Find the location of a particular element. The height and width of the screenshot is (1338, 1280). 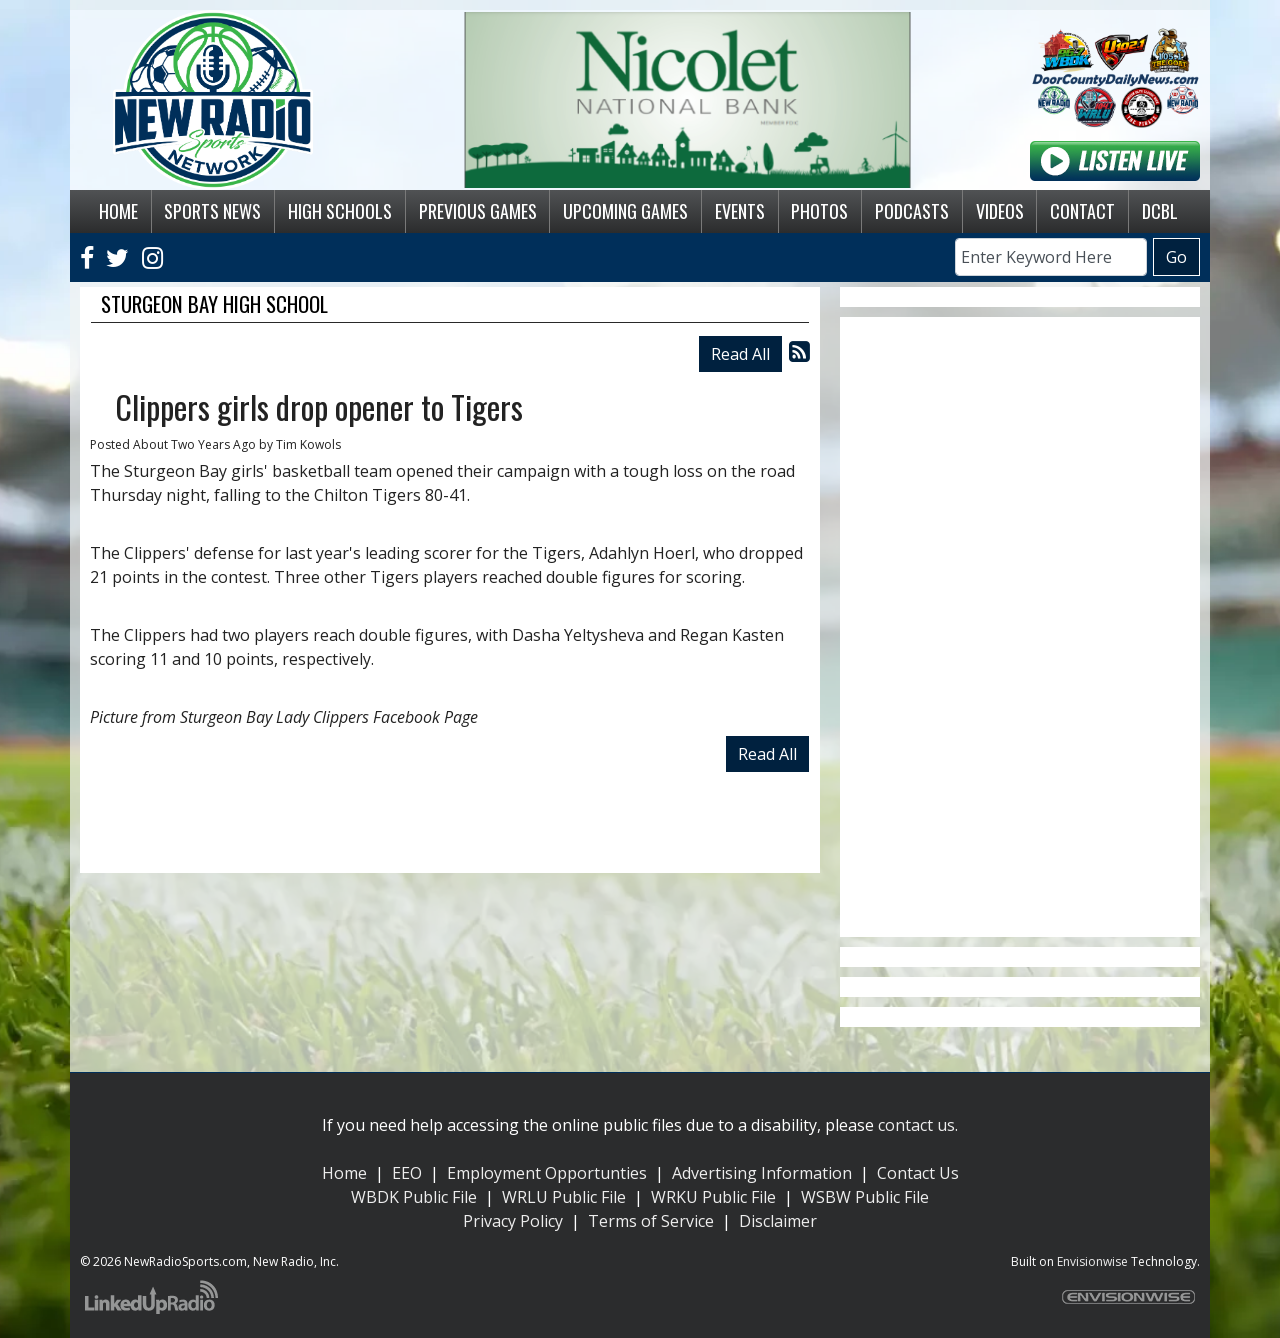

Envisionwise is located at coordinates (1092, 1261).